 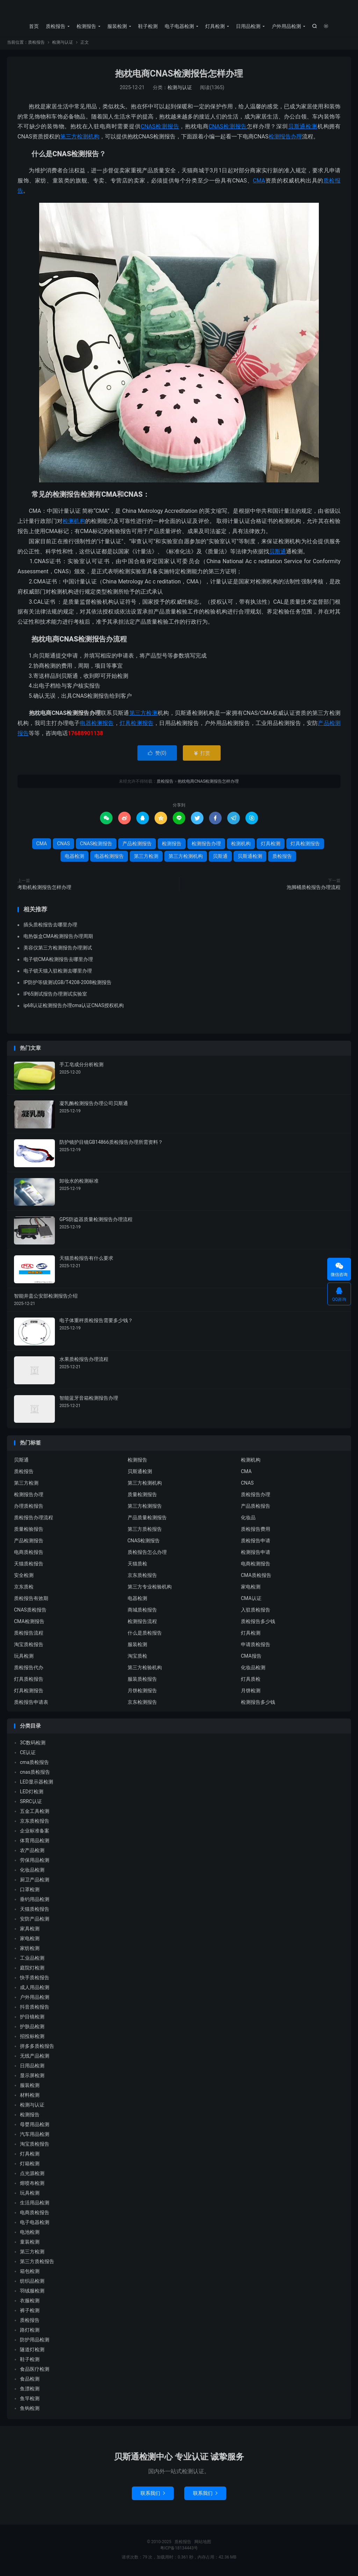 I want to click on 家具检测, so click(x=30, y=1930).